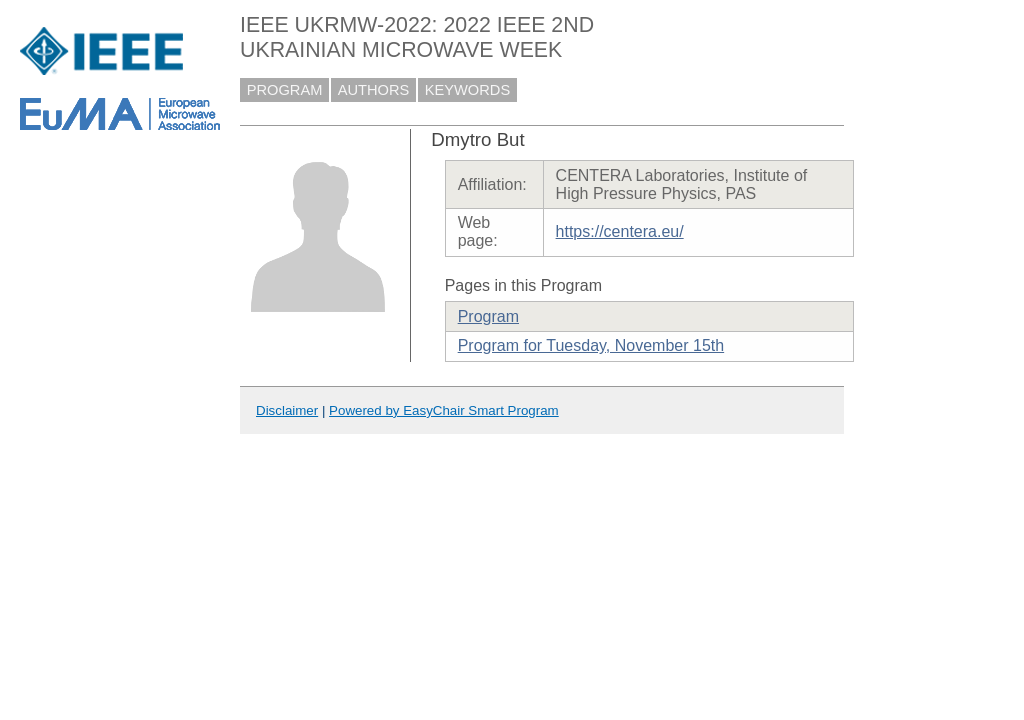 The width and height of the screenshot is (1024, 720). I want to click on Program for Tuesday, November 15th, so click(591, 345).